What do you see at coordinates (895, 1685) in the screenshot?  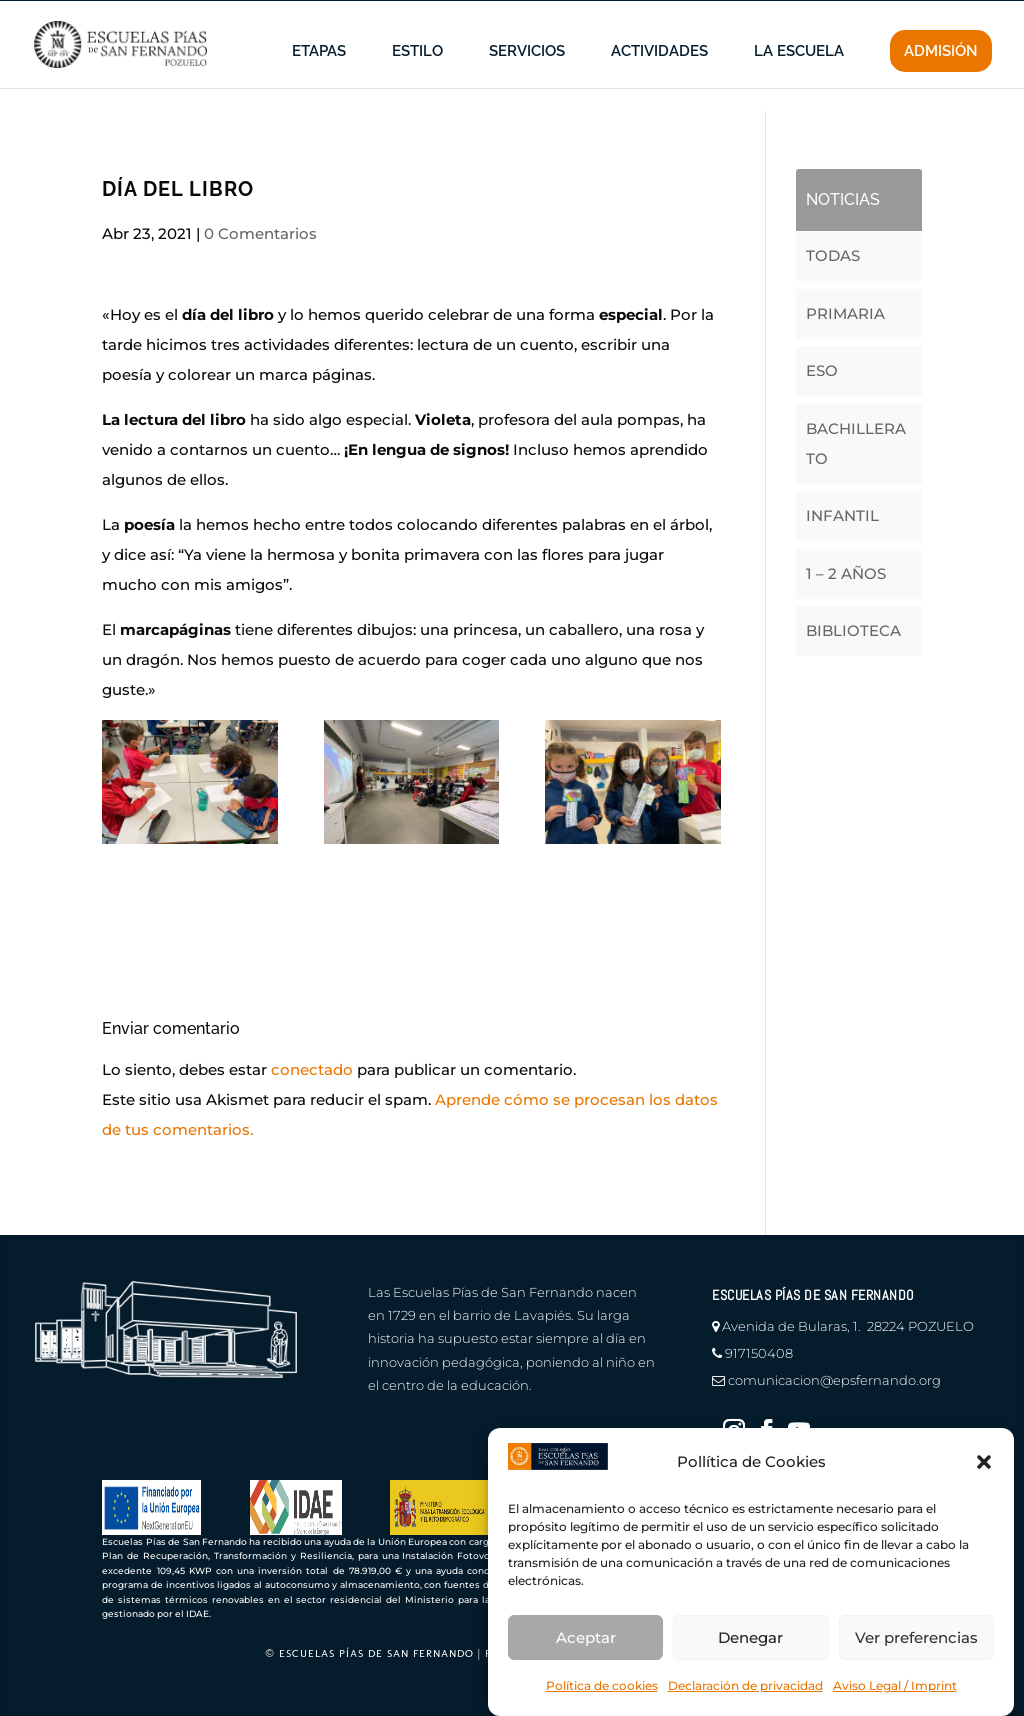 I see `Aviso Legal / Imprint` at bounding box center [895, 1685].